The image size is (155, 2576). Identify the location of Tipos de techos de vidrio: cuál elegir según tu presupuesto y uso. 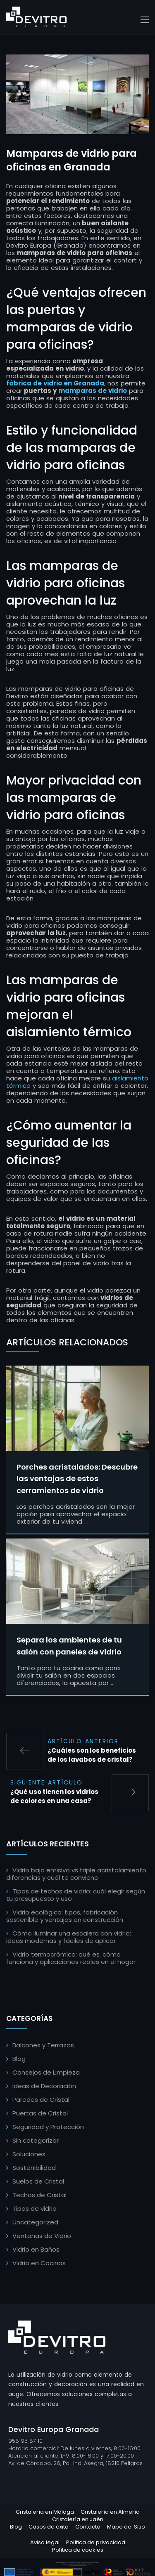
(75, 1895).